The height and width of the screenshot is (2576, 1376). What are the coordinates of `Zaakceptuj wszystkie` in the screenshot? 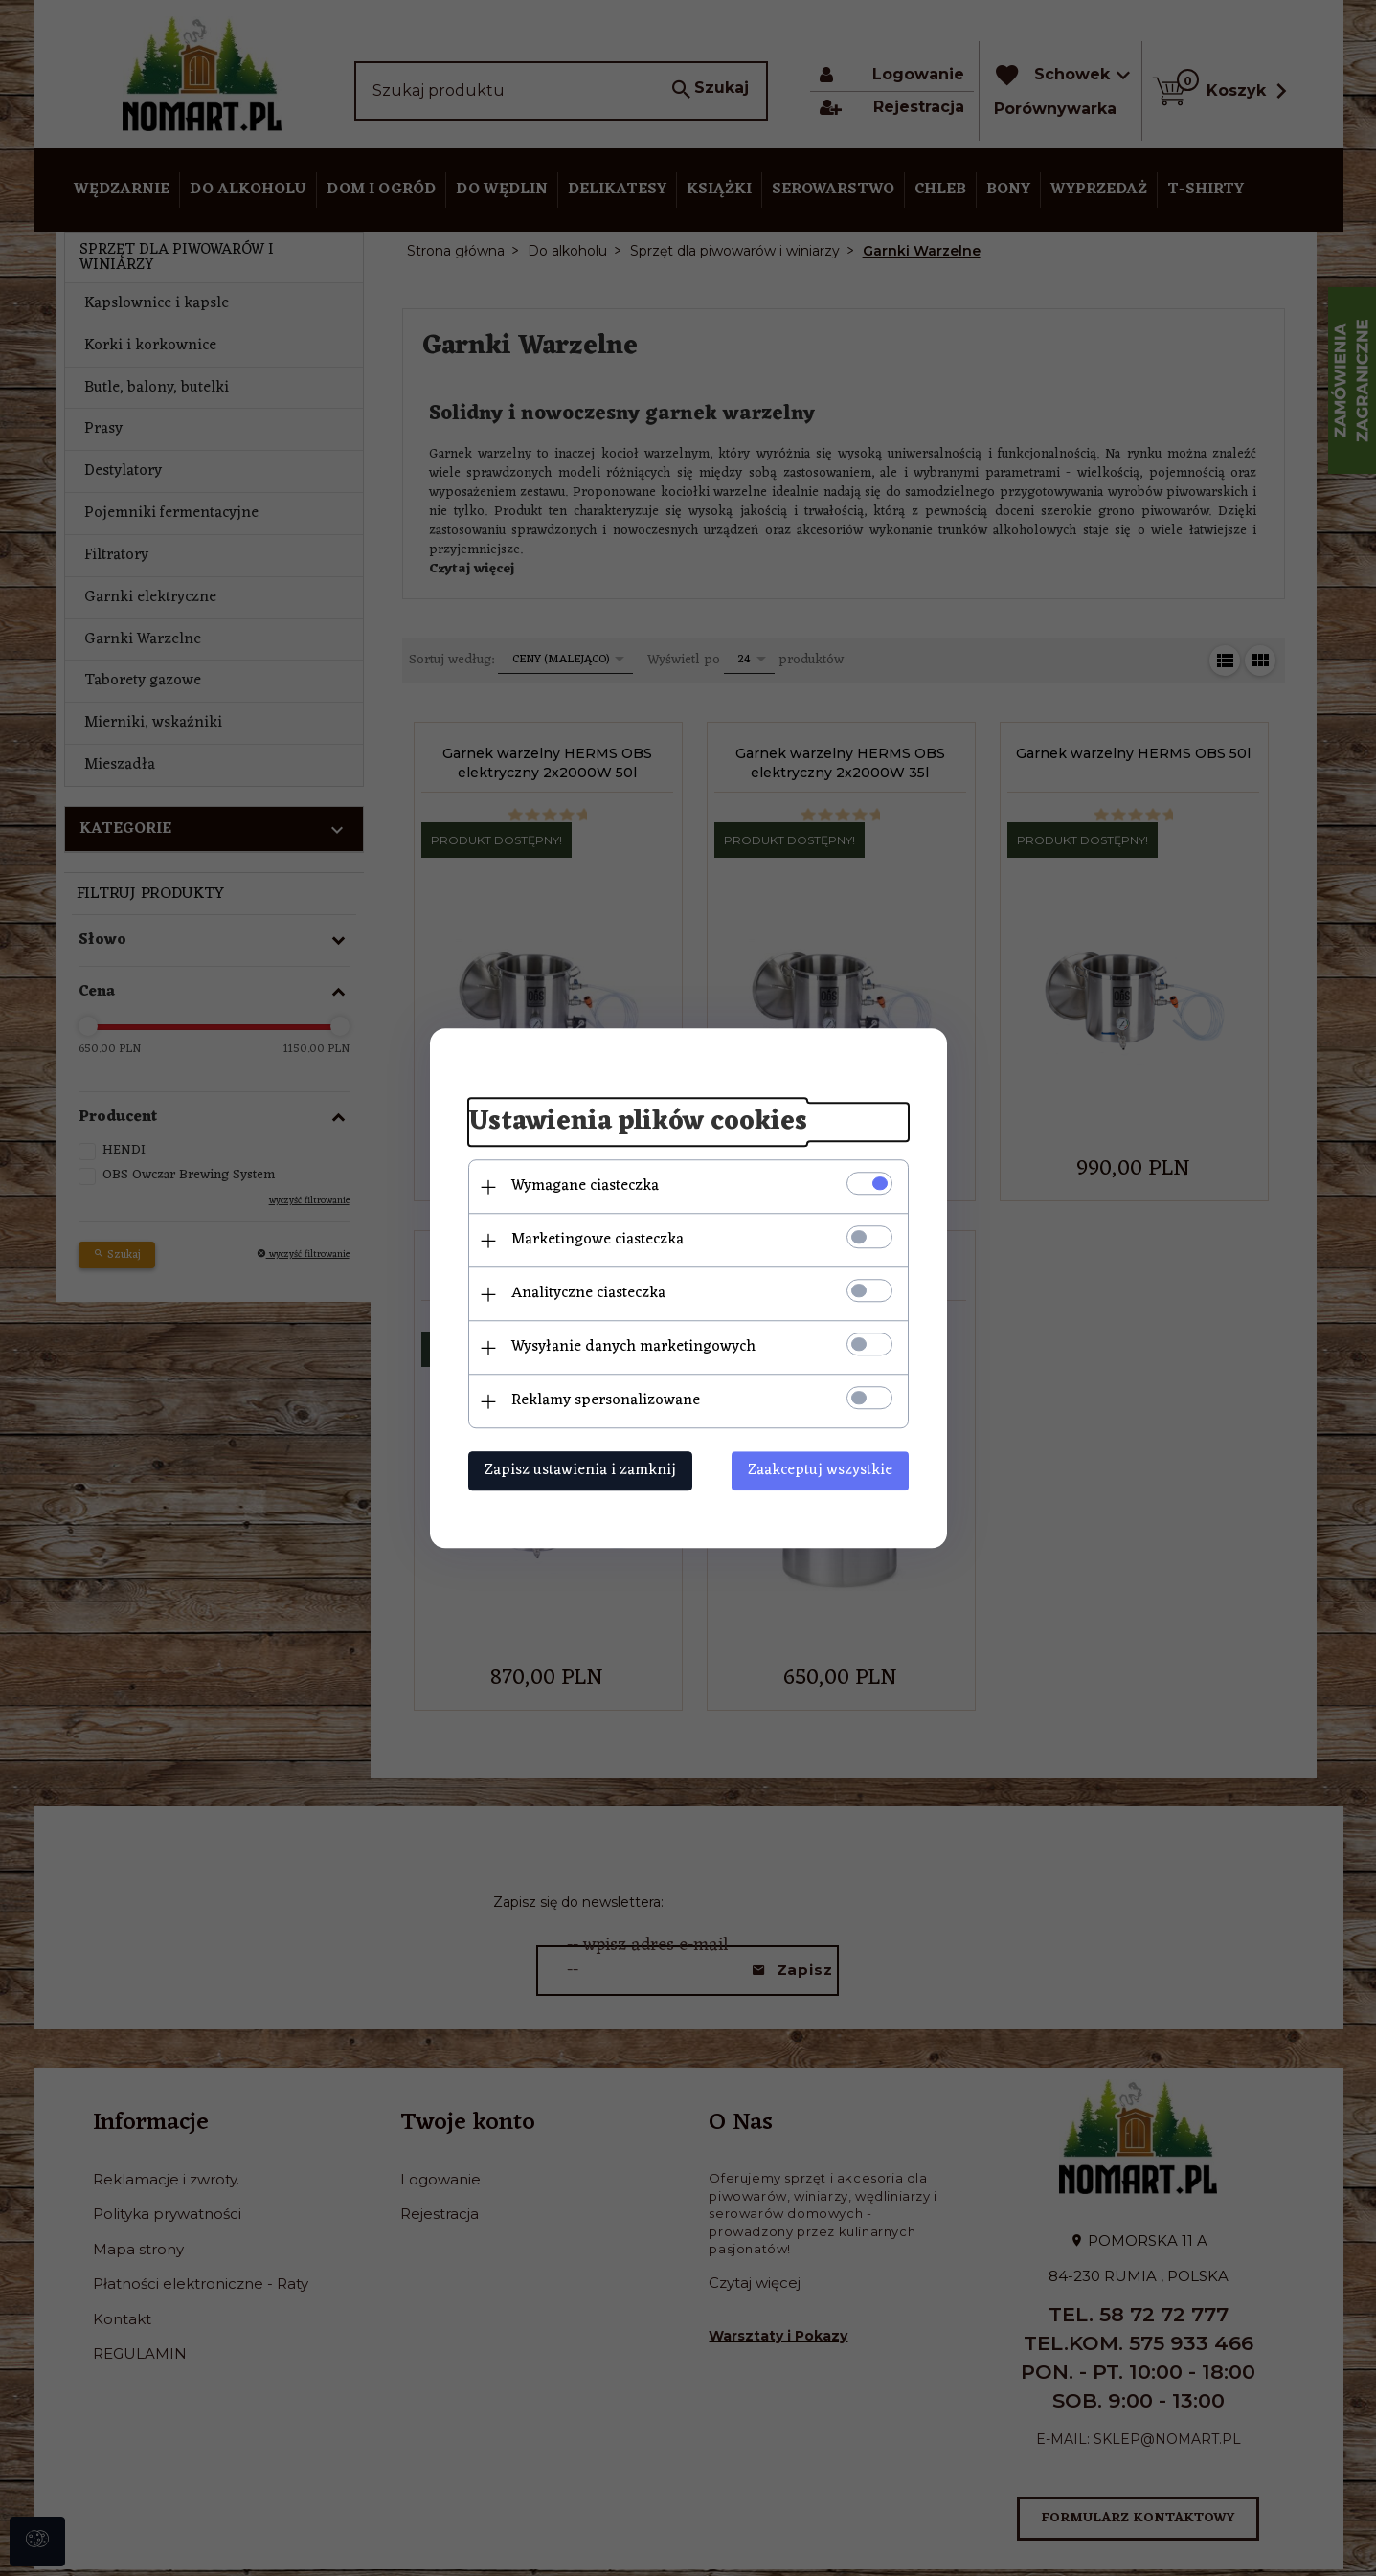 It's located at (820, 1470).